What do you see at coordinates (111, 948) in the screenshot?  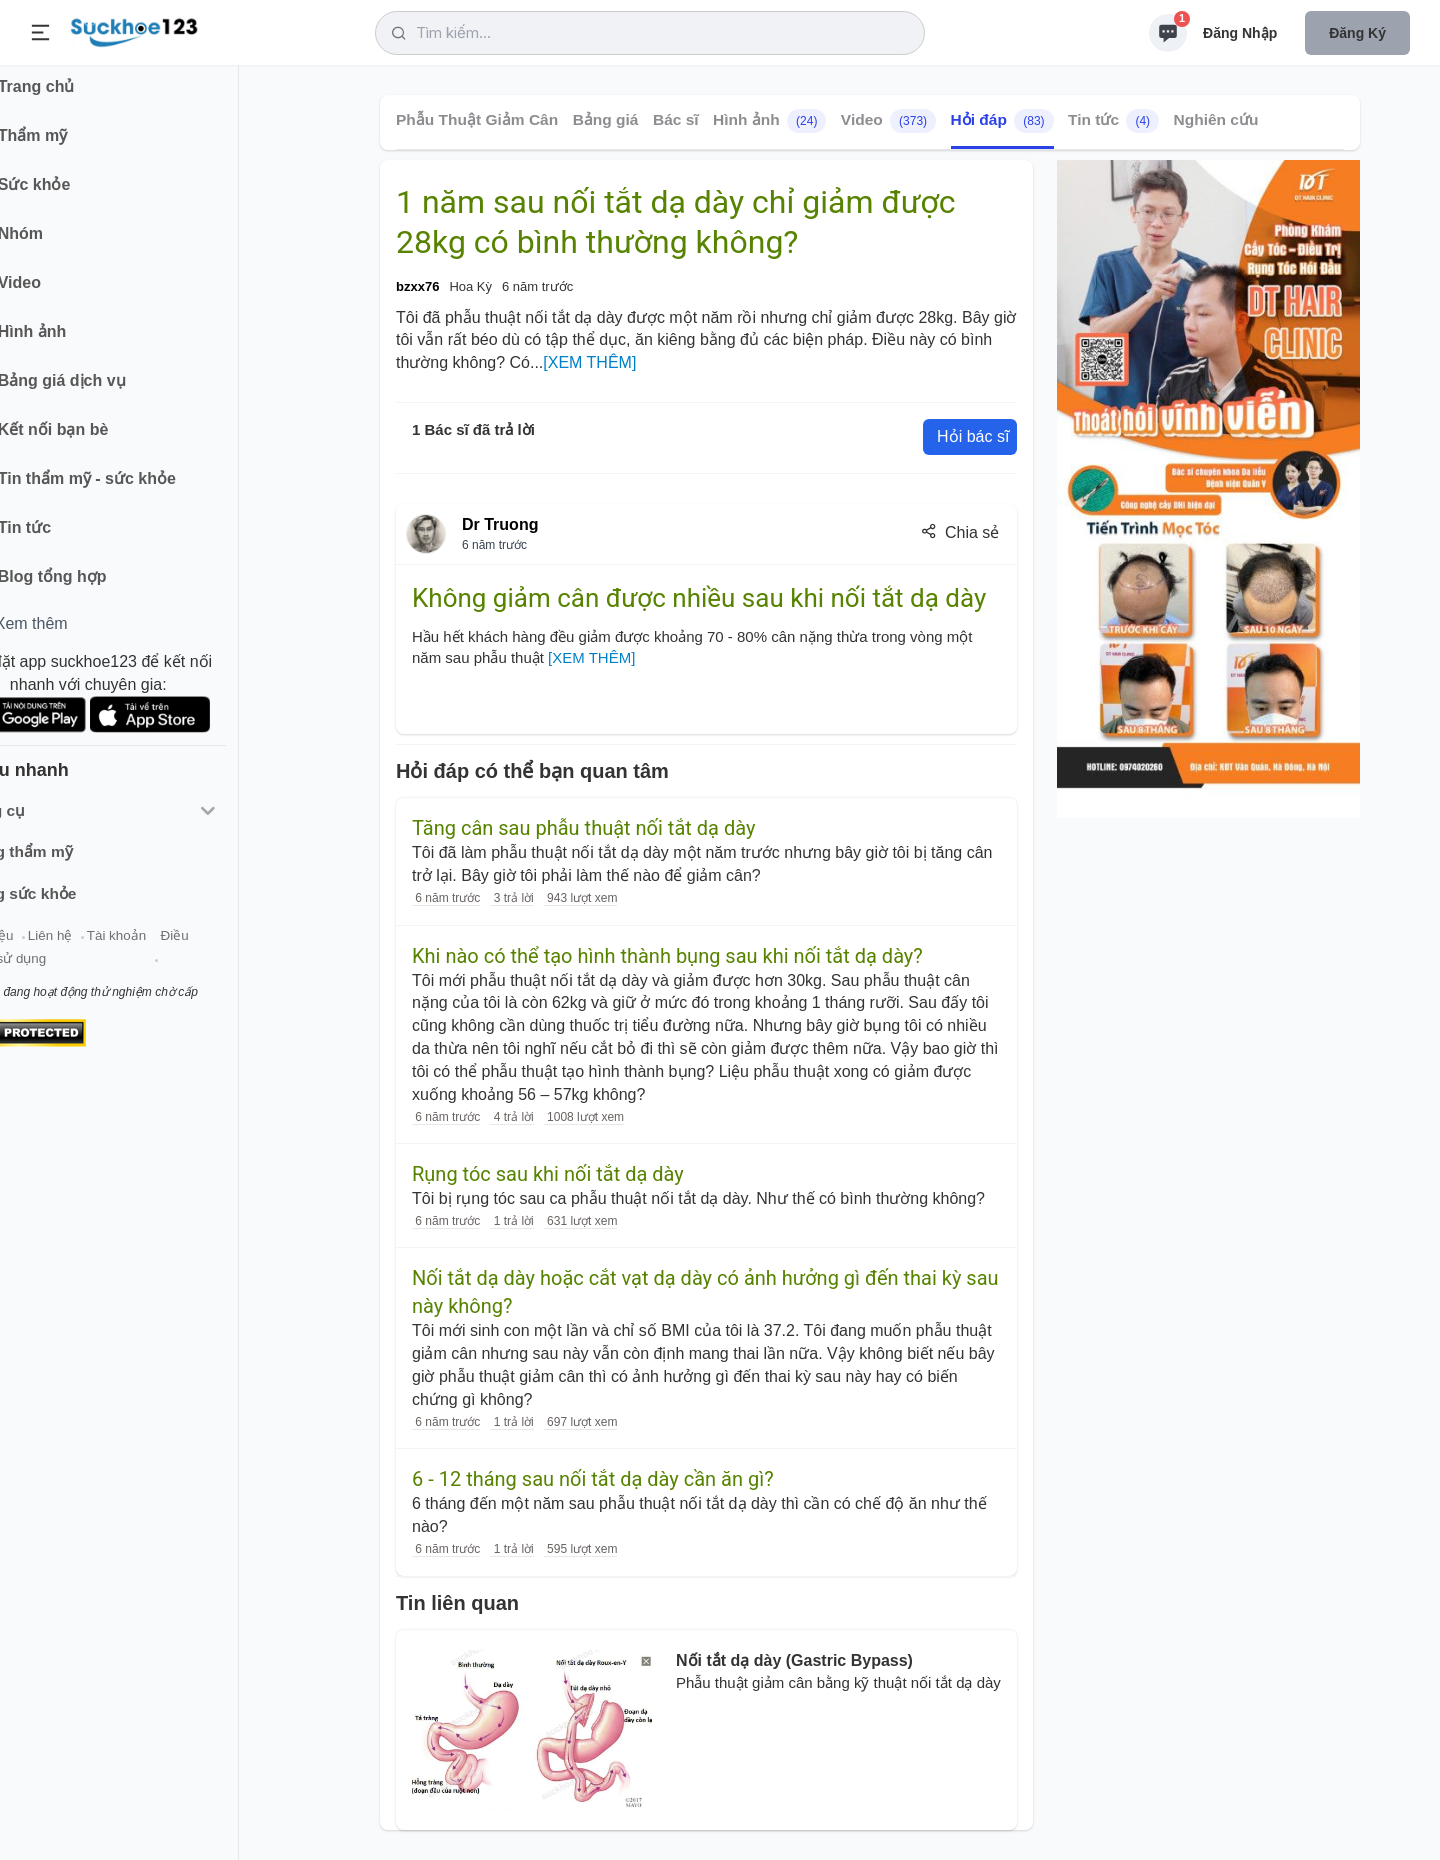 I see `Liên hệ` at bounding box center [111, 948].